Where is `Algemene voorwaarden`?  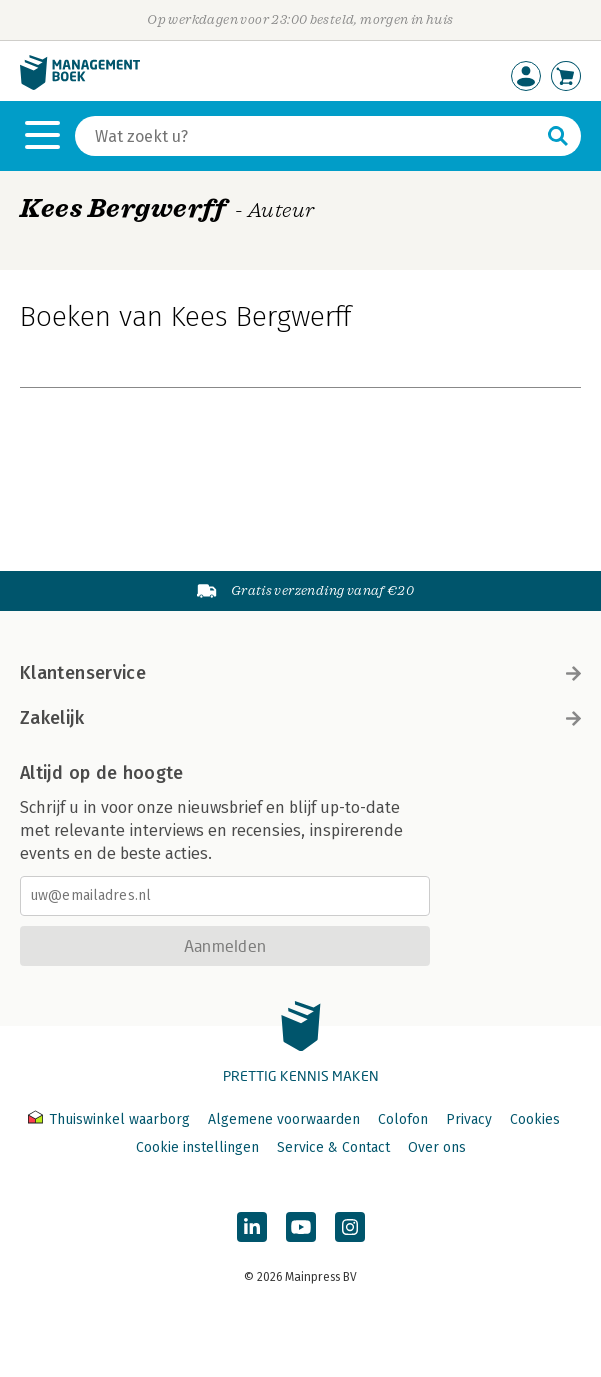
Algemene voorwaarden is located at coordinates (284, 1119).